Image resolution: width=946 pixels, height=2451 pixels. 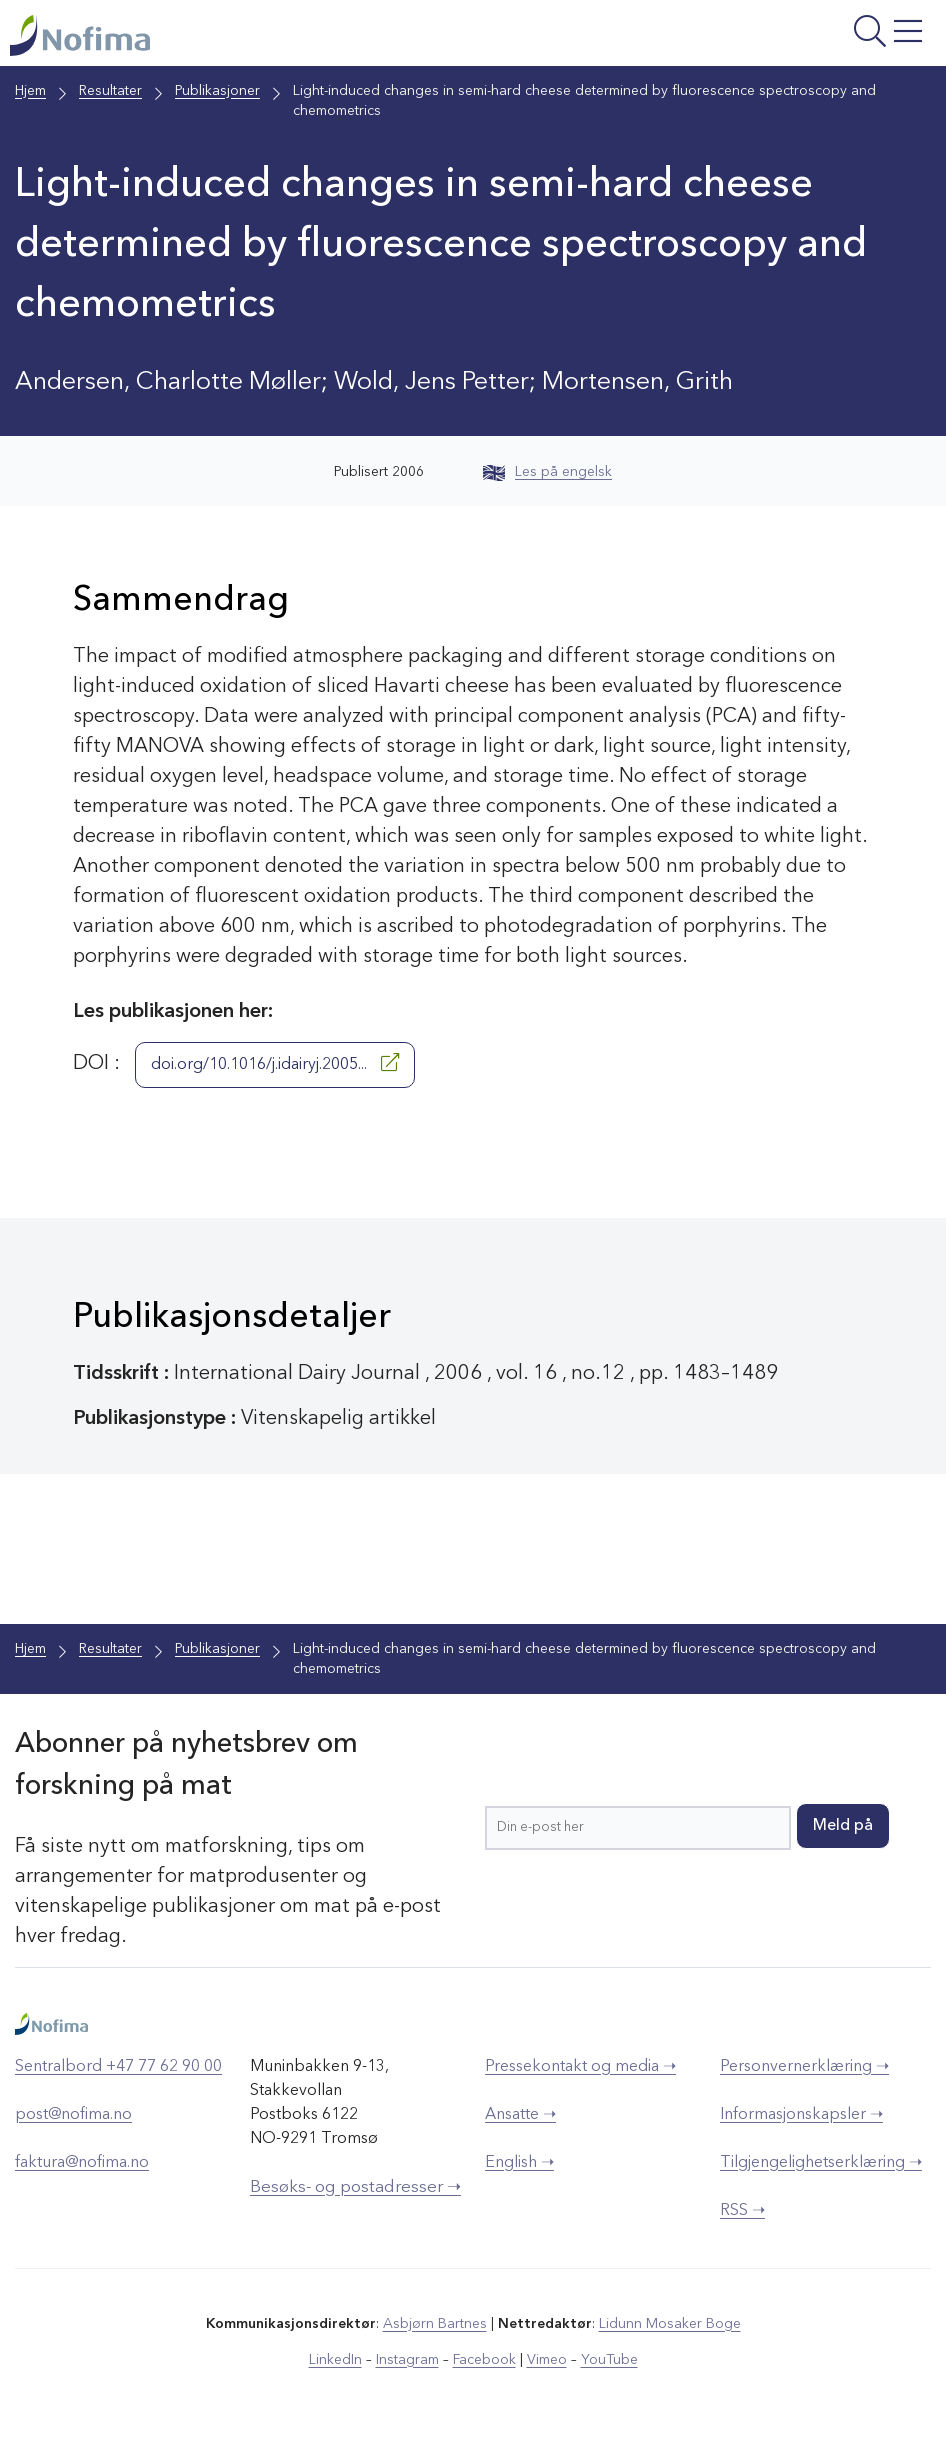 What do you see at coordinates (519, 2163) in the screenshot?
I see `English ➝` at bounding box center [519, 2163].